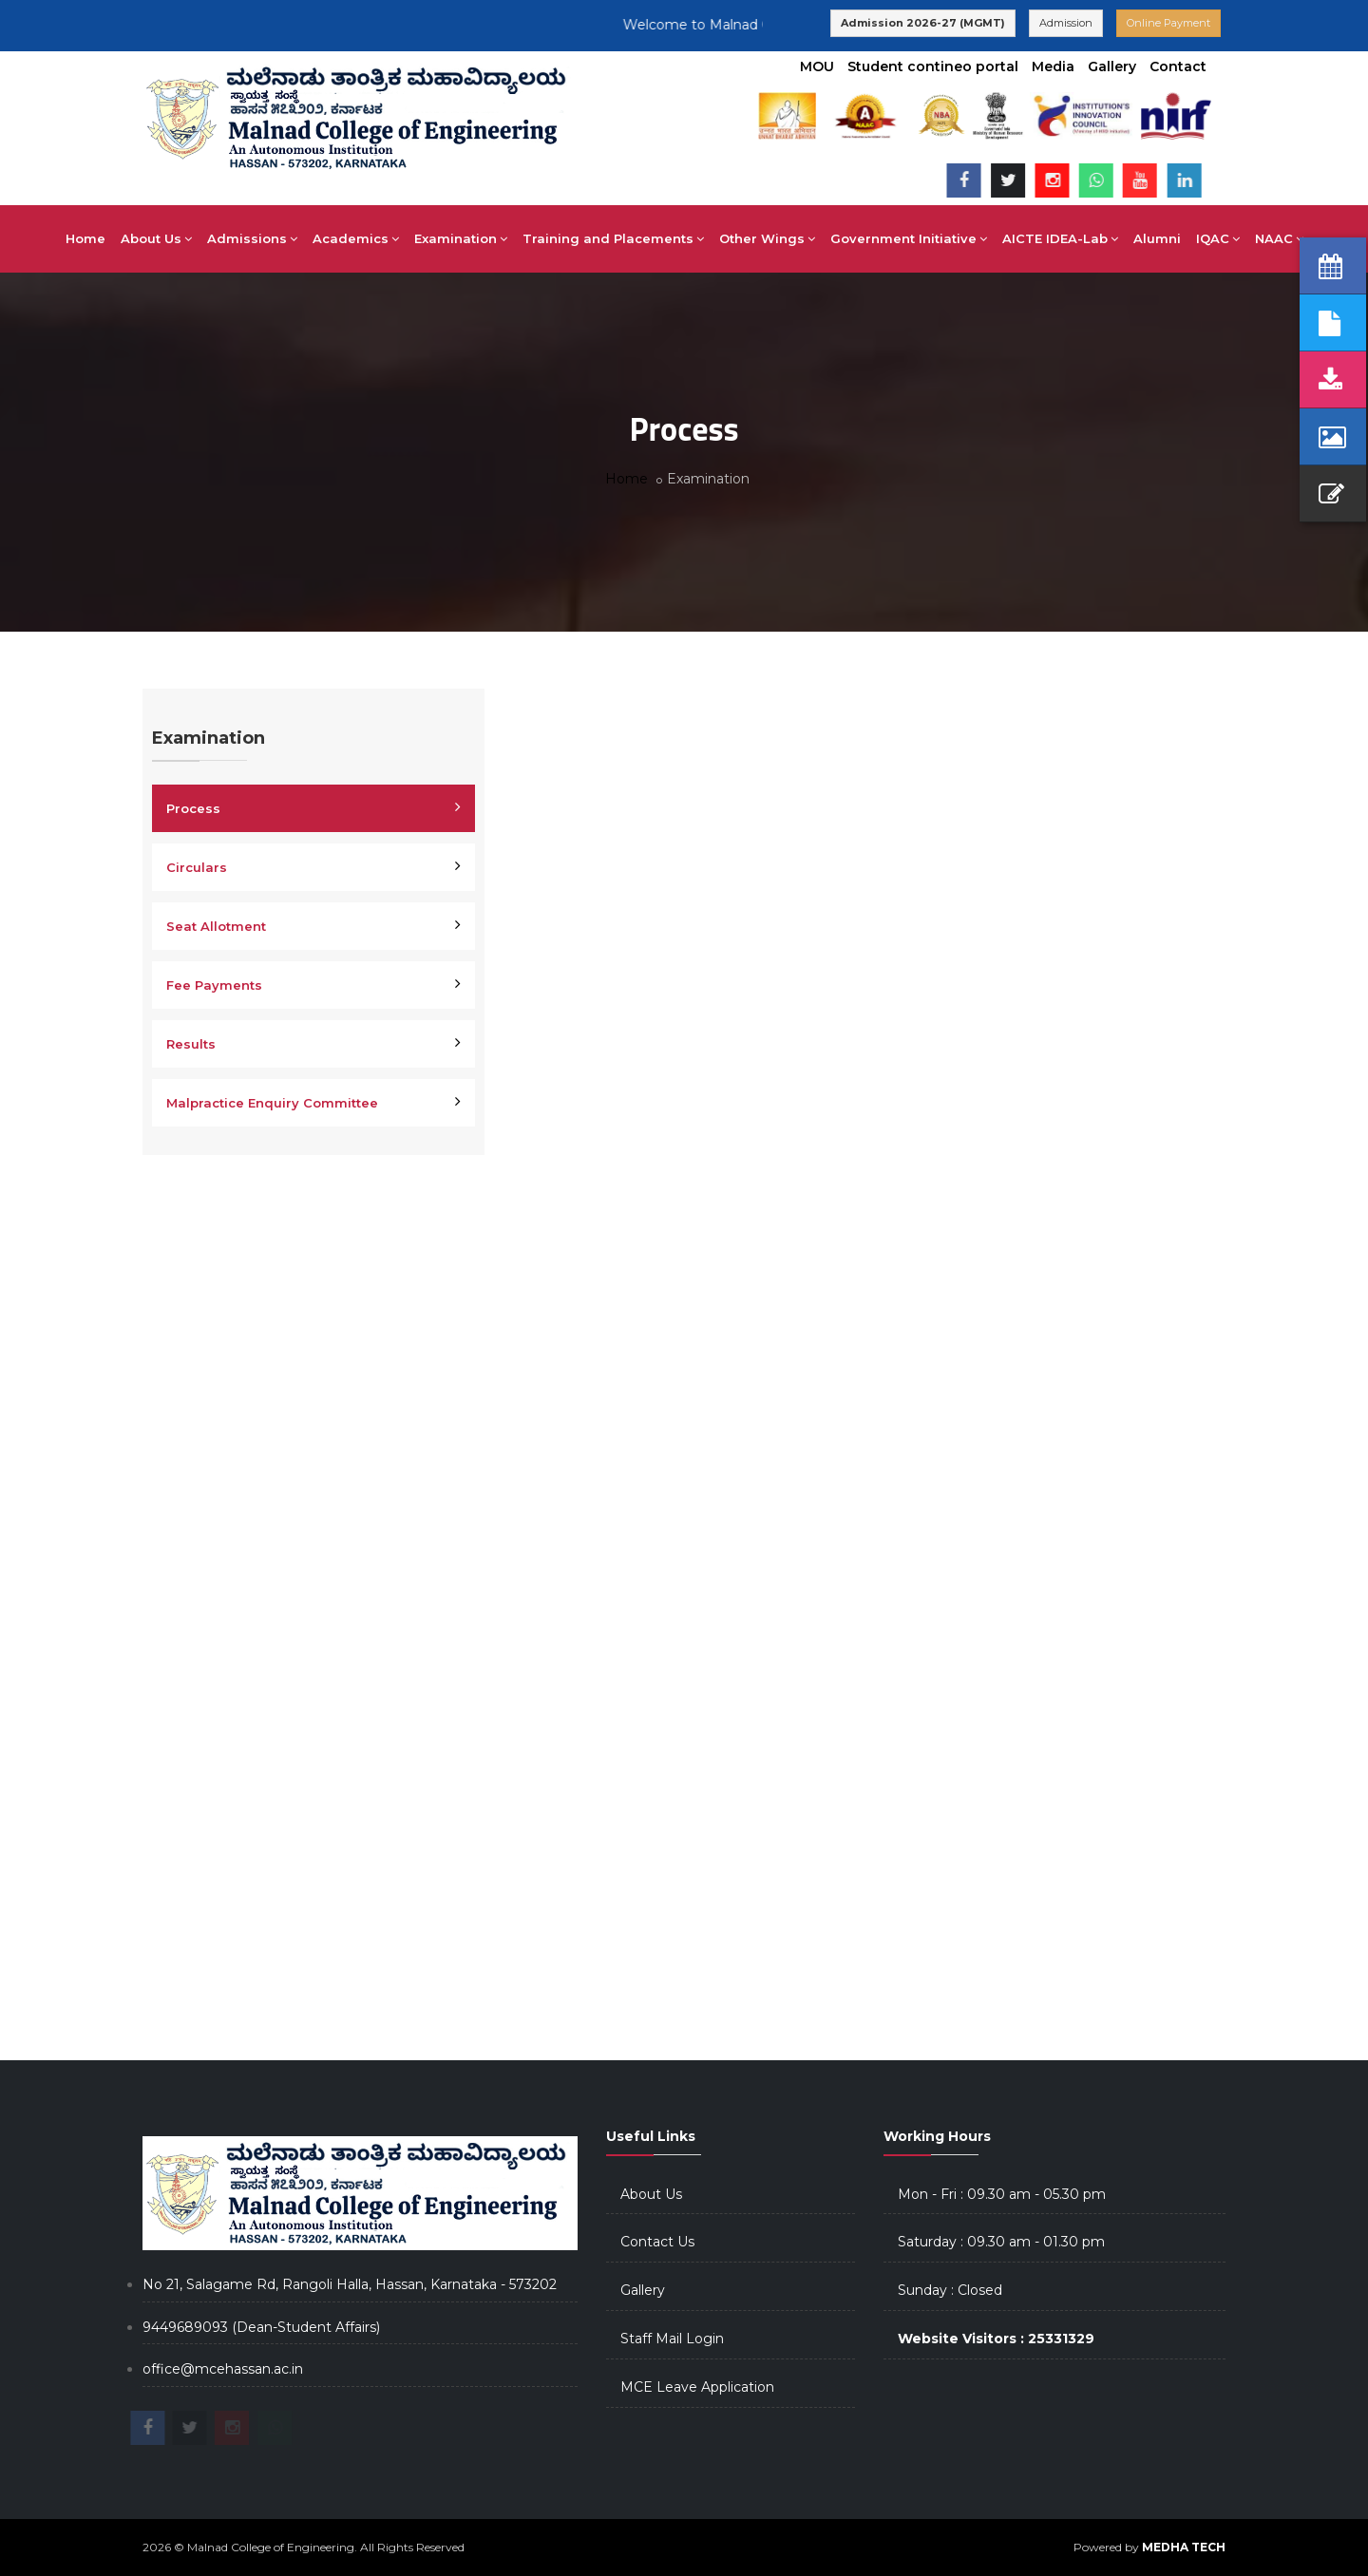 Image resolution: width=1368 pixels, height=2576 pixels. What do you see at coordinates (1065, 22) in the screenshot?
I see `Admission` at bounding box center [1065, 22].